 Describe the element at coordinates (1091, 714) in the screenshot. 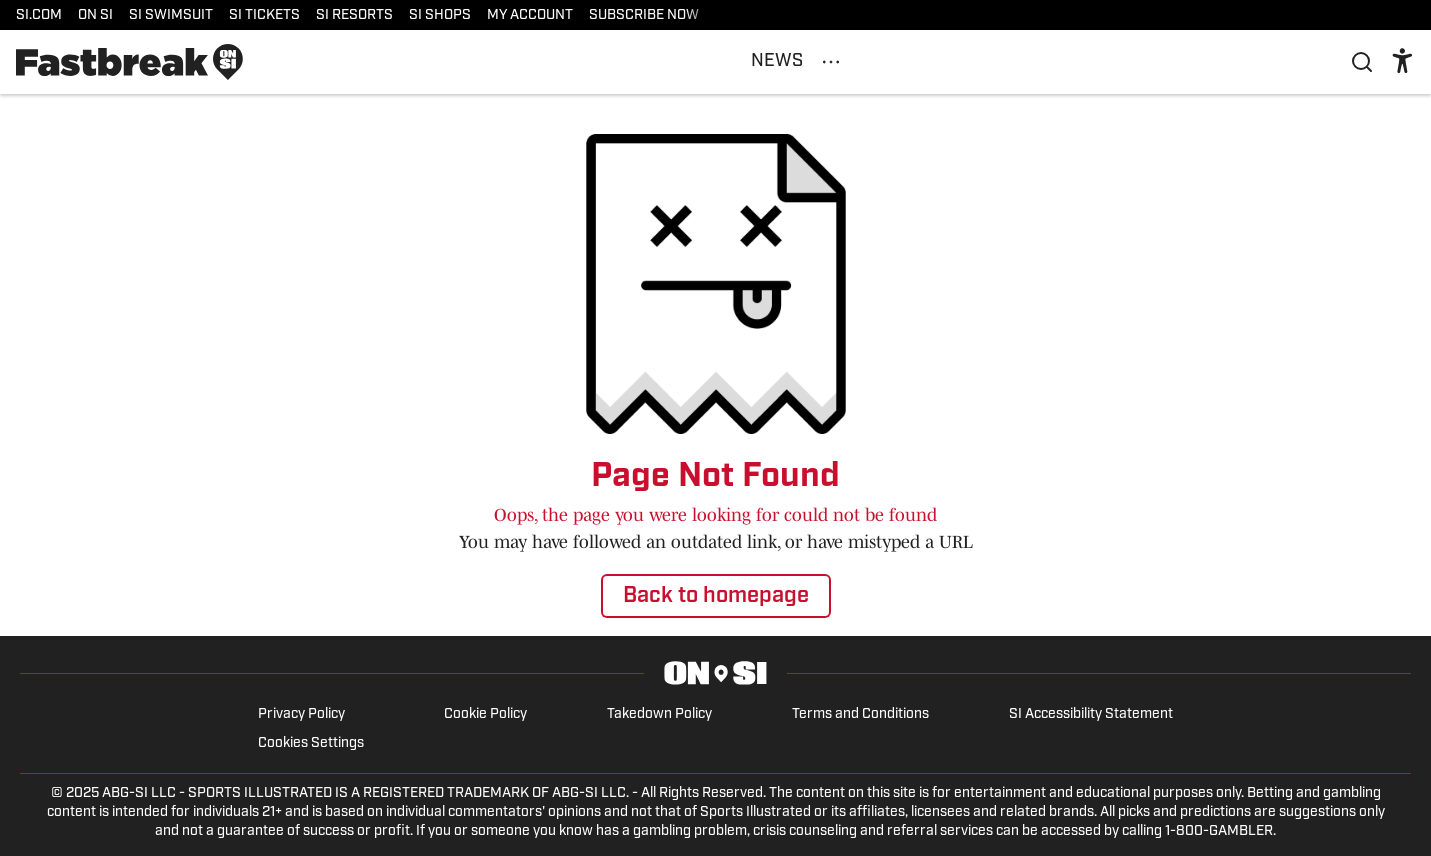

I see `SI Accessibility Statement` at that location.